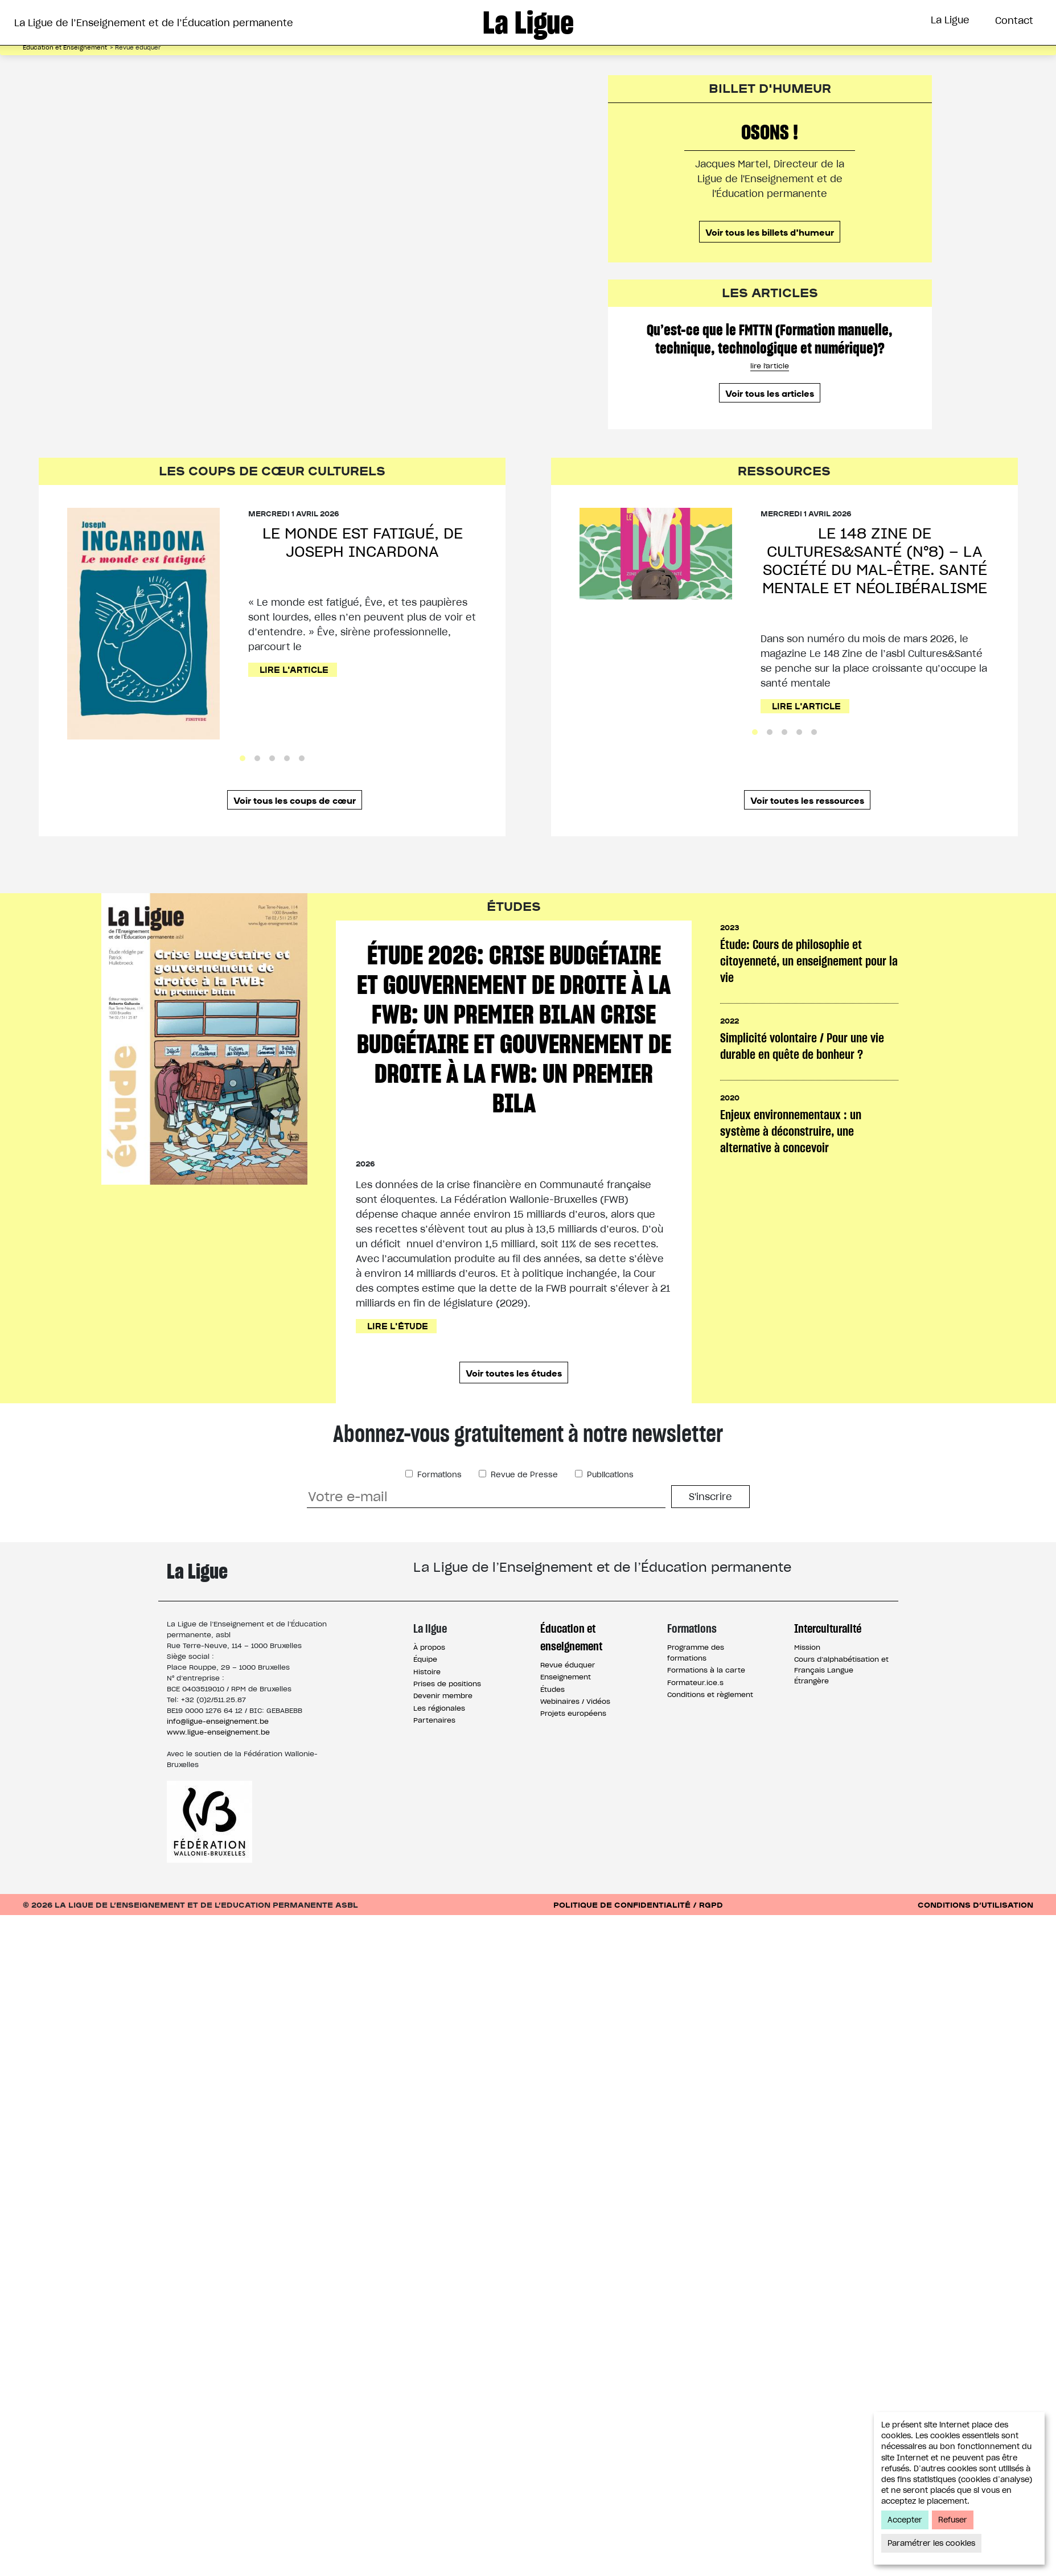  Describe the element at coordinates (571, 1637) in the screenshot. I see `Éducation et enseignement` at that location.